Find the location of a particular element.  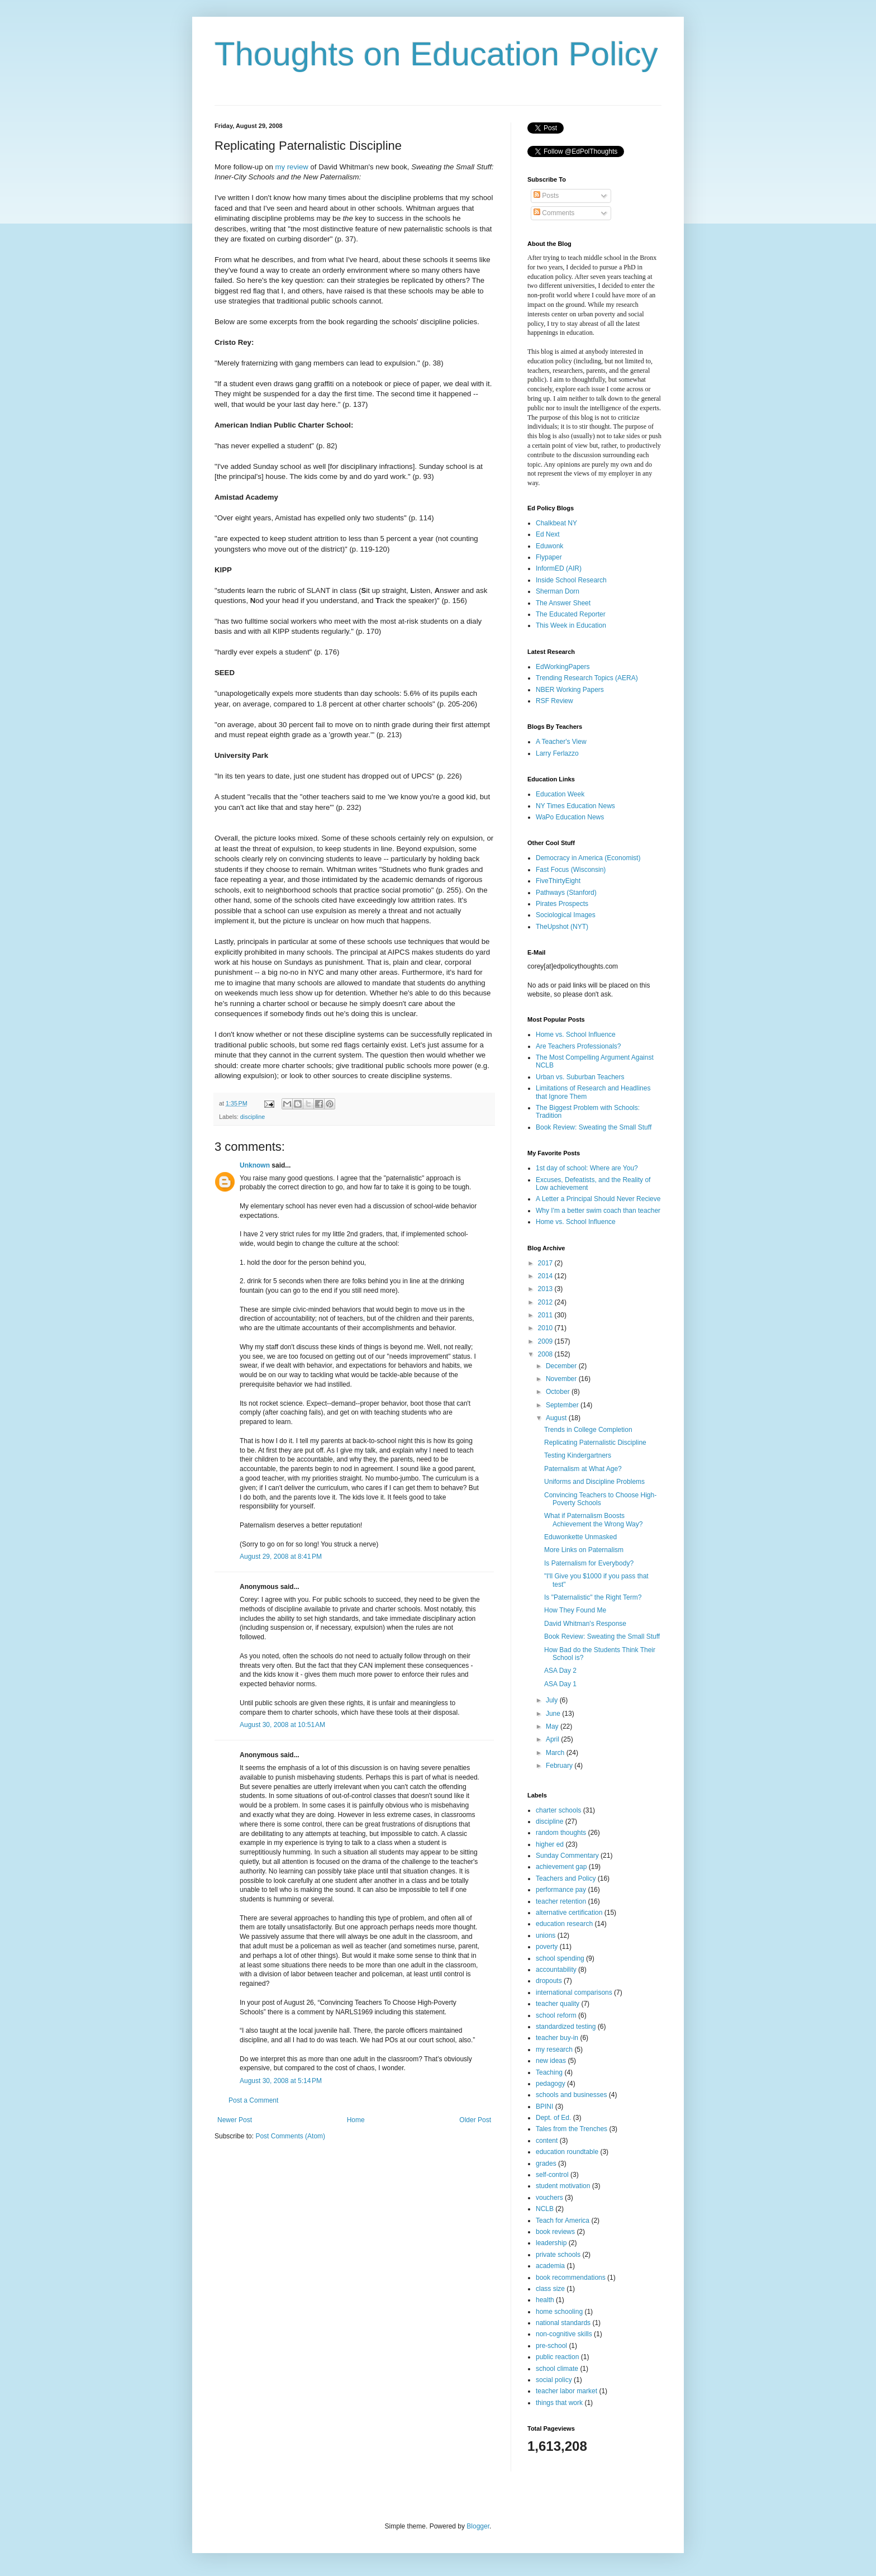

2014 is located at coordinates (546, 1276).